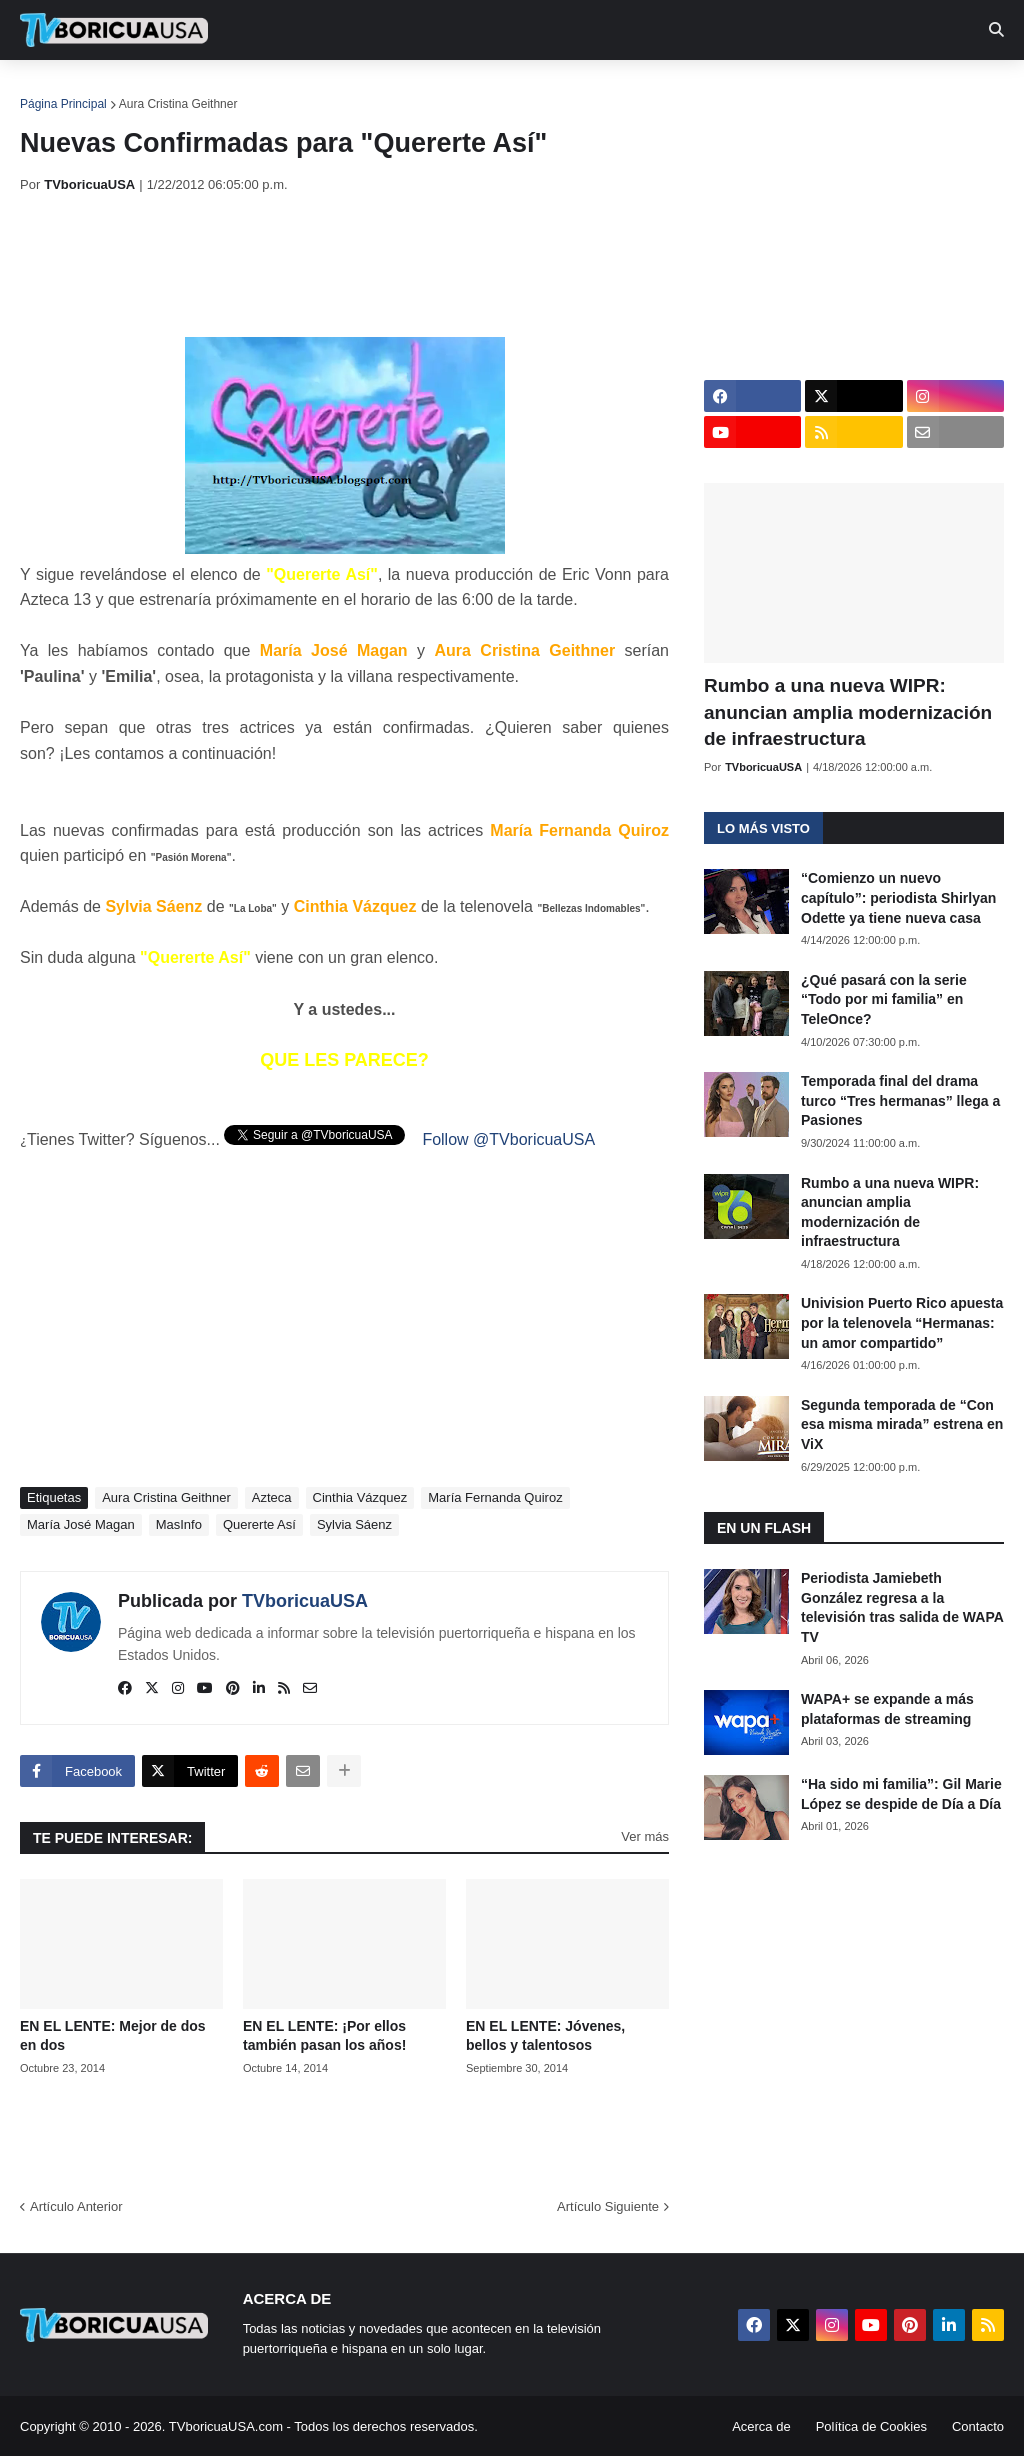 The height and width of the screenshot is (2456, 1024). Describe the element at coordinates (902, 1322) in the screenshot. I see `Univision Puerto Rico apuesta por la telenovela “Hermanas: un amor compartido”` at that location.